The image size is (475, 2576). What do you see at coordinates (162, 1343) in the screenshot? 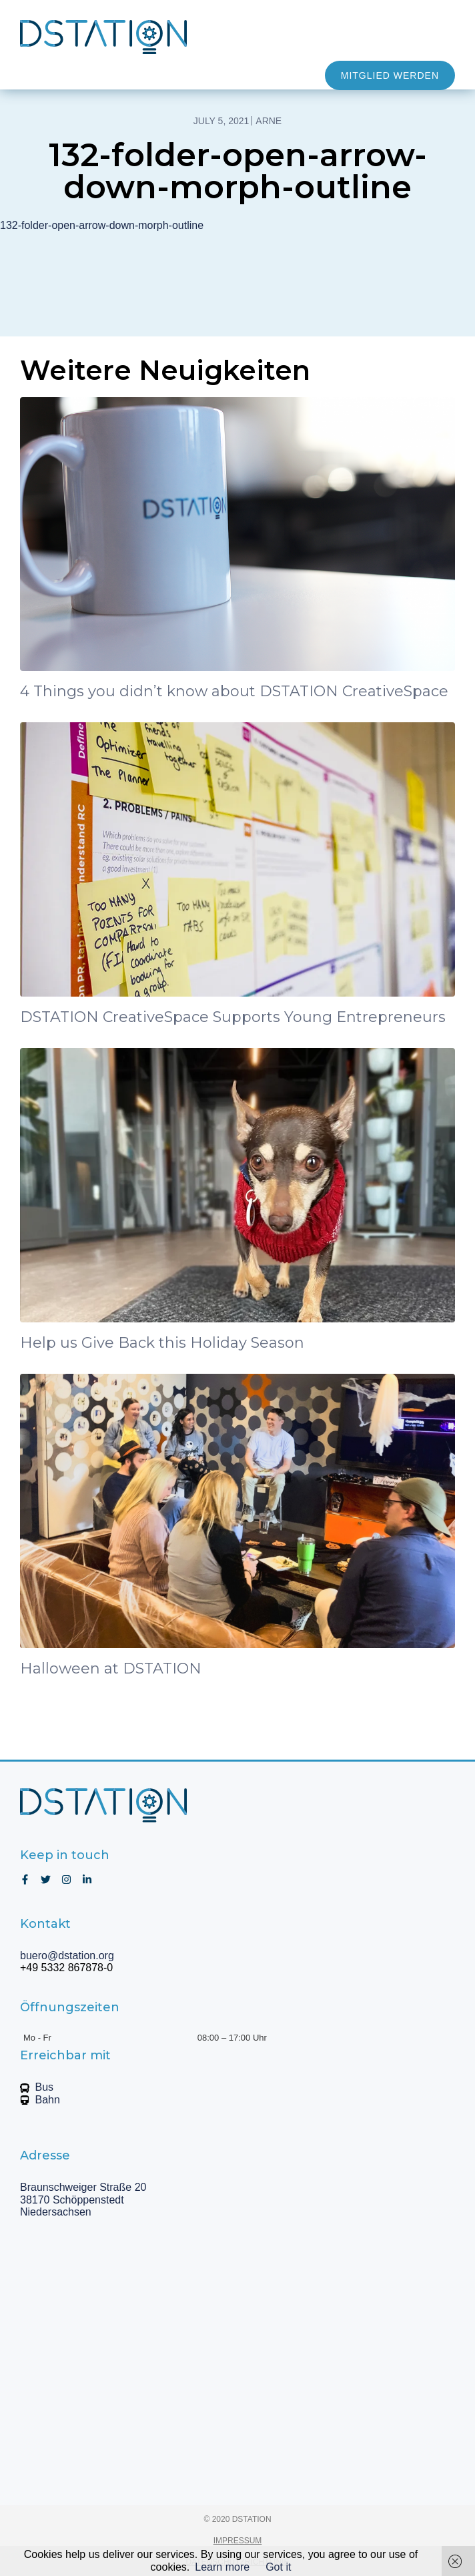
I see `Help us Give Back this Holiday Season` at bounding box center [162, 1343].